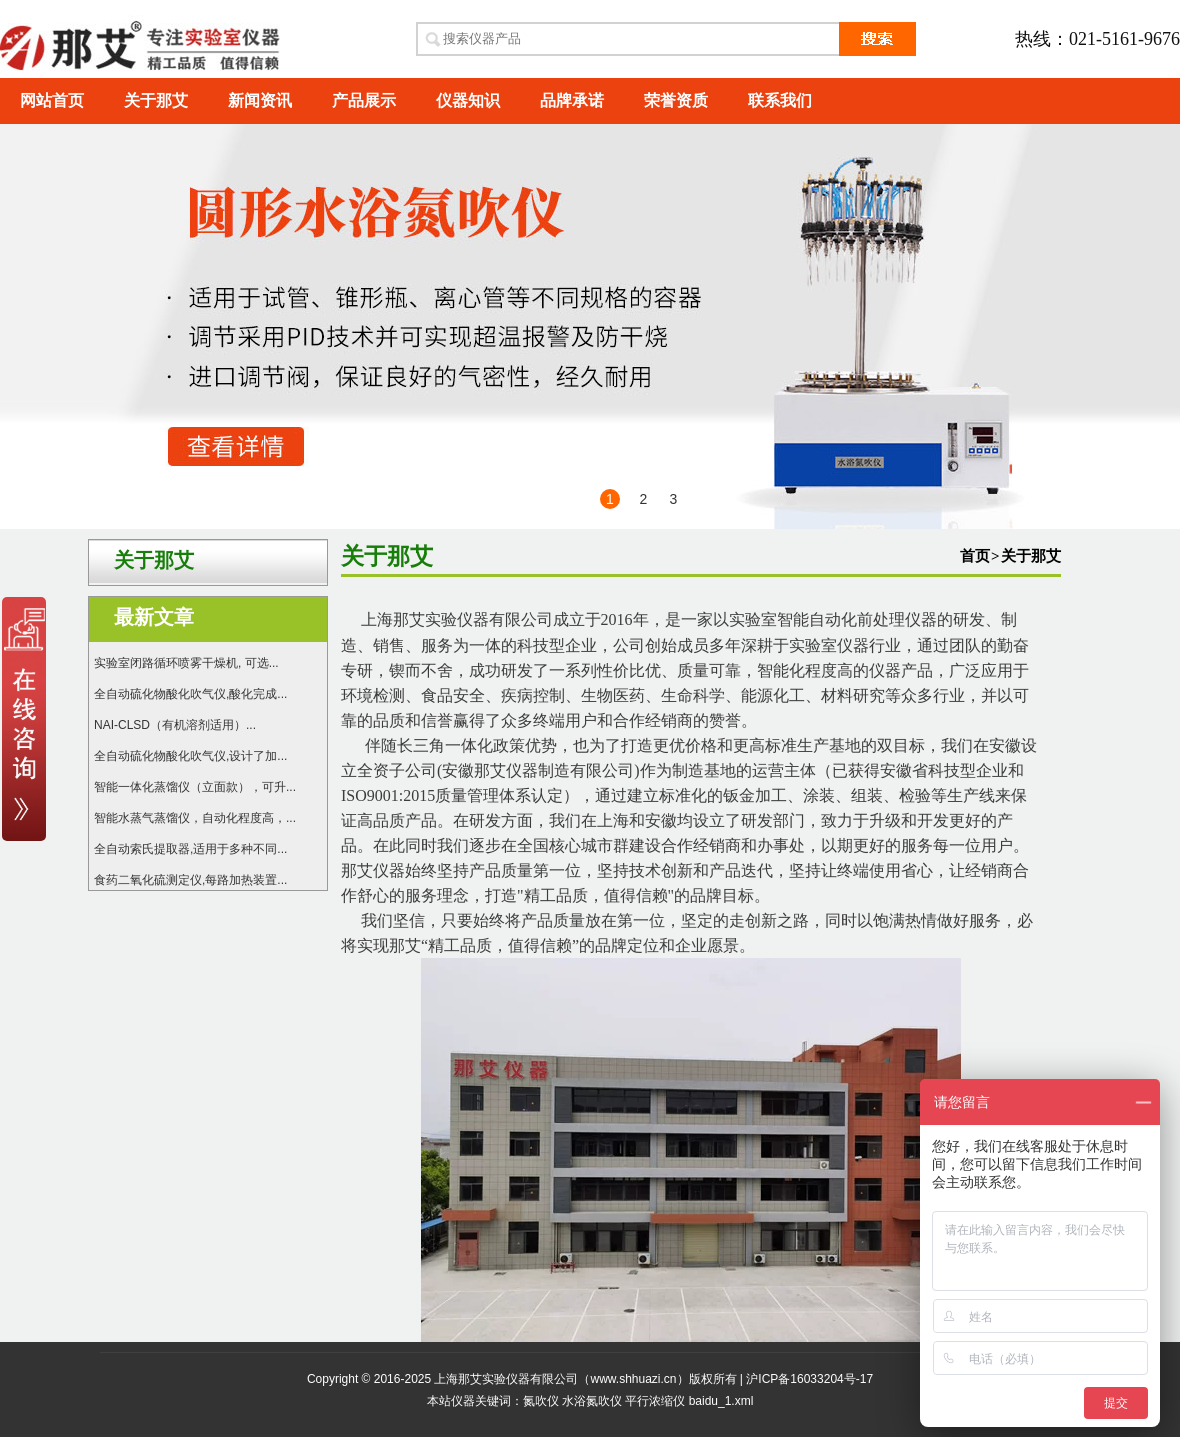 The image size is (1180, 1437). I want to click on 平行浓缩仪, so click(655, 1401).